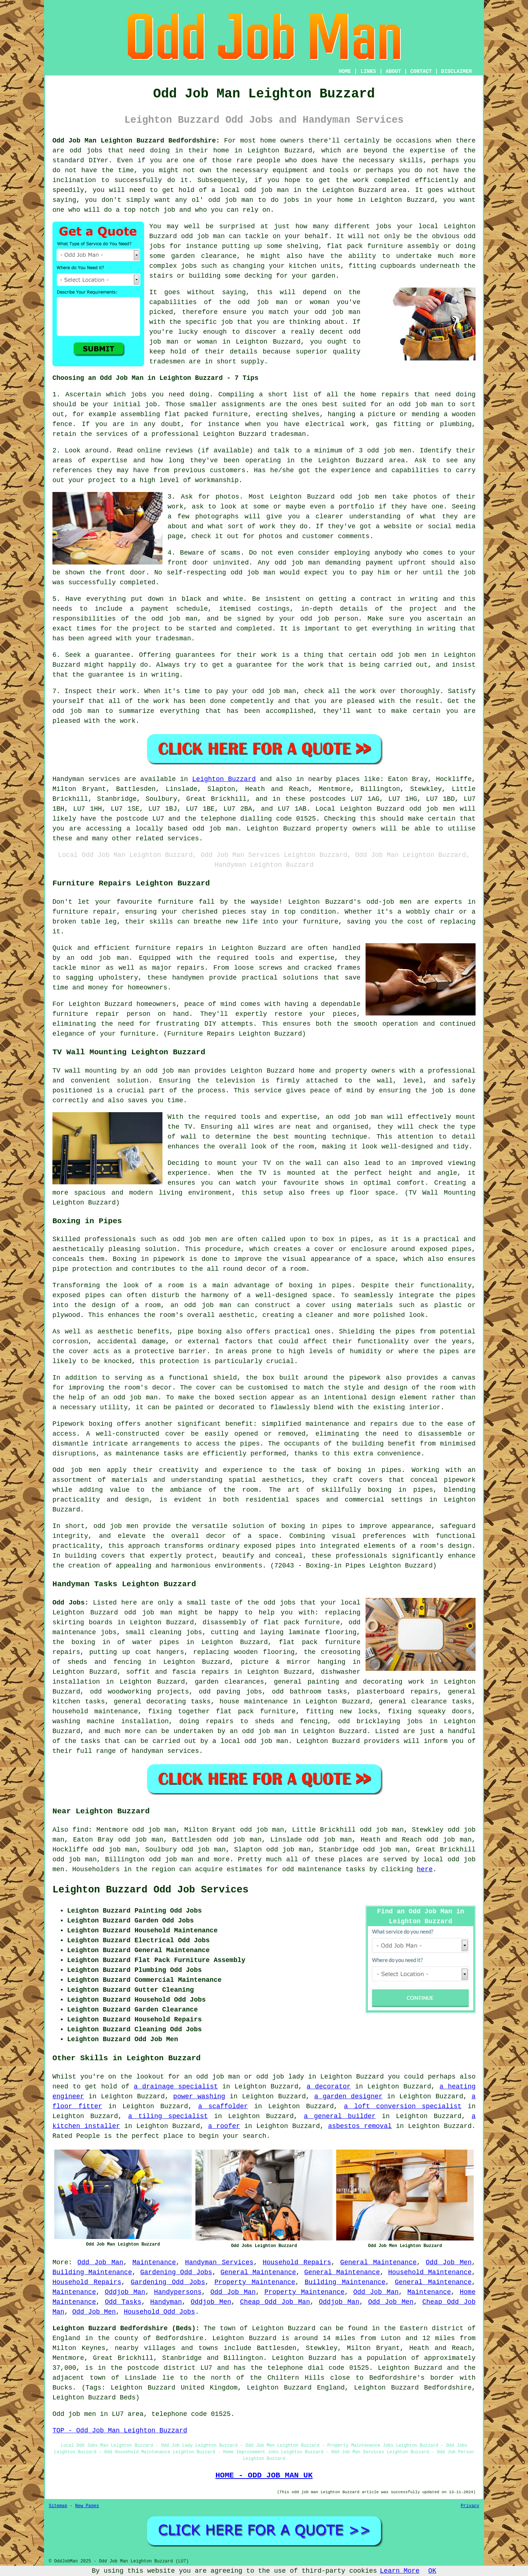  What do you see at coordinates (86, 150) in the screenshot?
I see `odd jobs` at bounding box center [86, 150].